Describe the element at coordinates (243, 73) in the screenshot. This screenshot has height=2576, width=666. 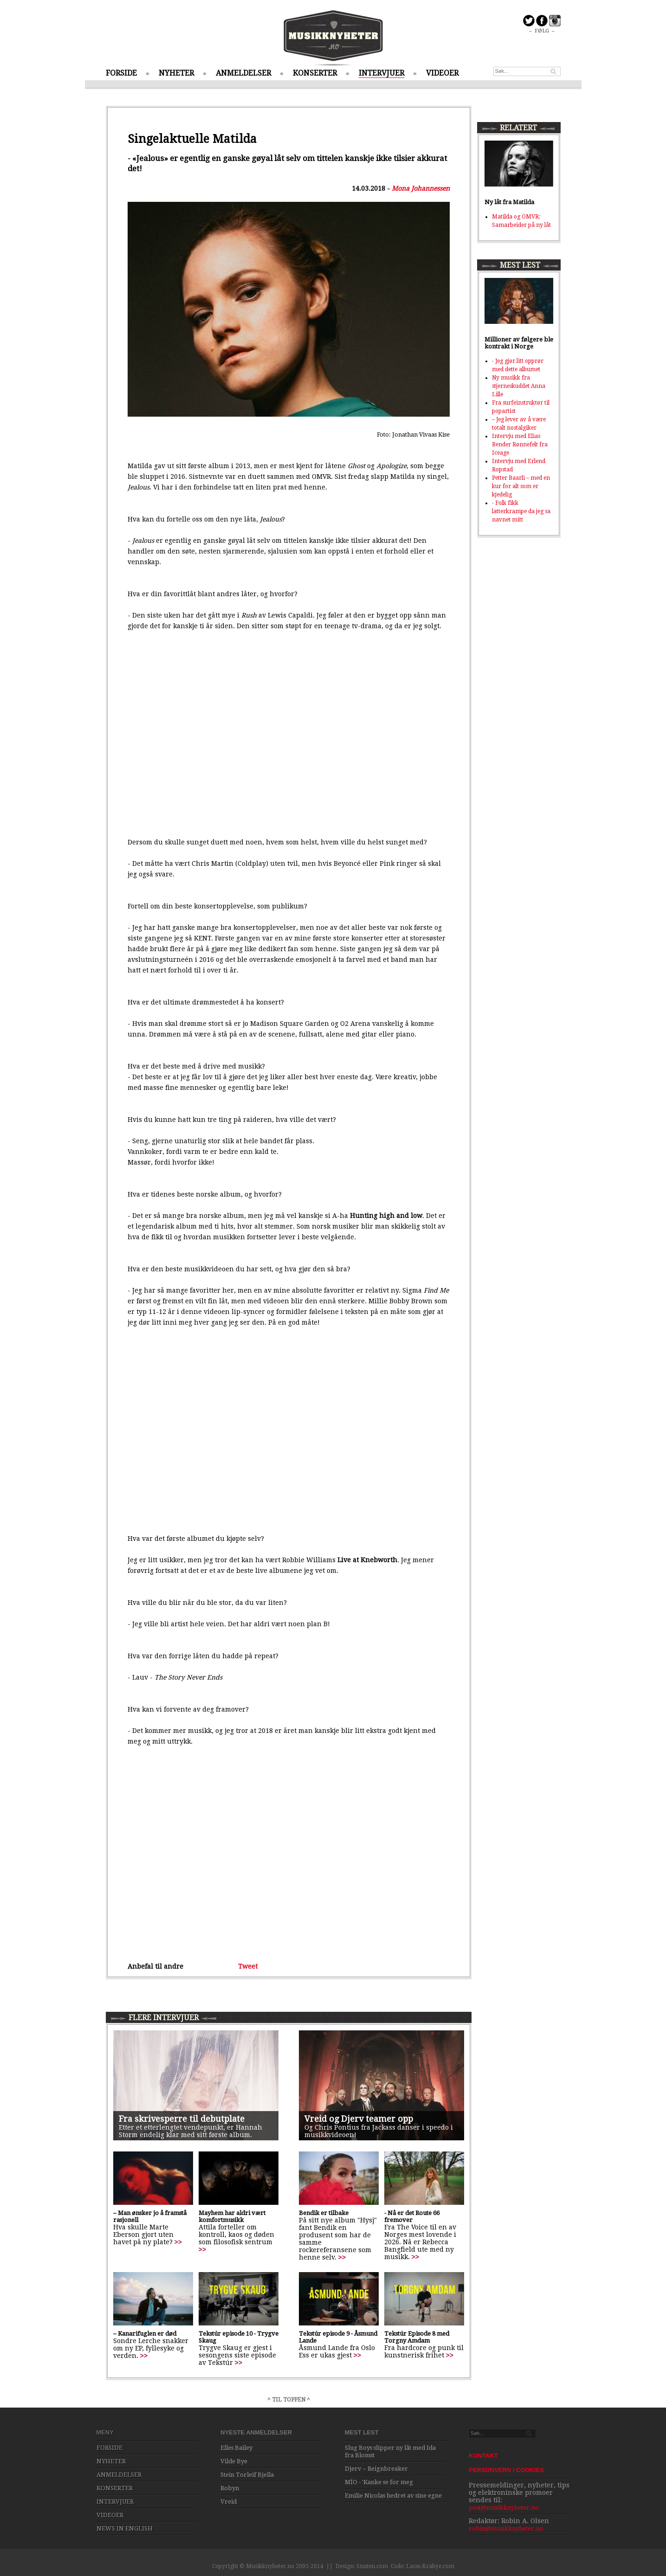
I see `ANMELDELSER` at that location.